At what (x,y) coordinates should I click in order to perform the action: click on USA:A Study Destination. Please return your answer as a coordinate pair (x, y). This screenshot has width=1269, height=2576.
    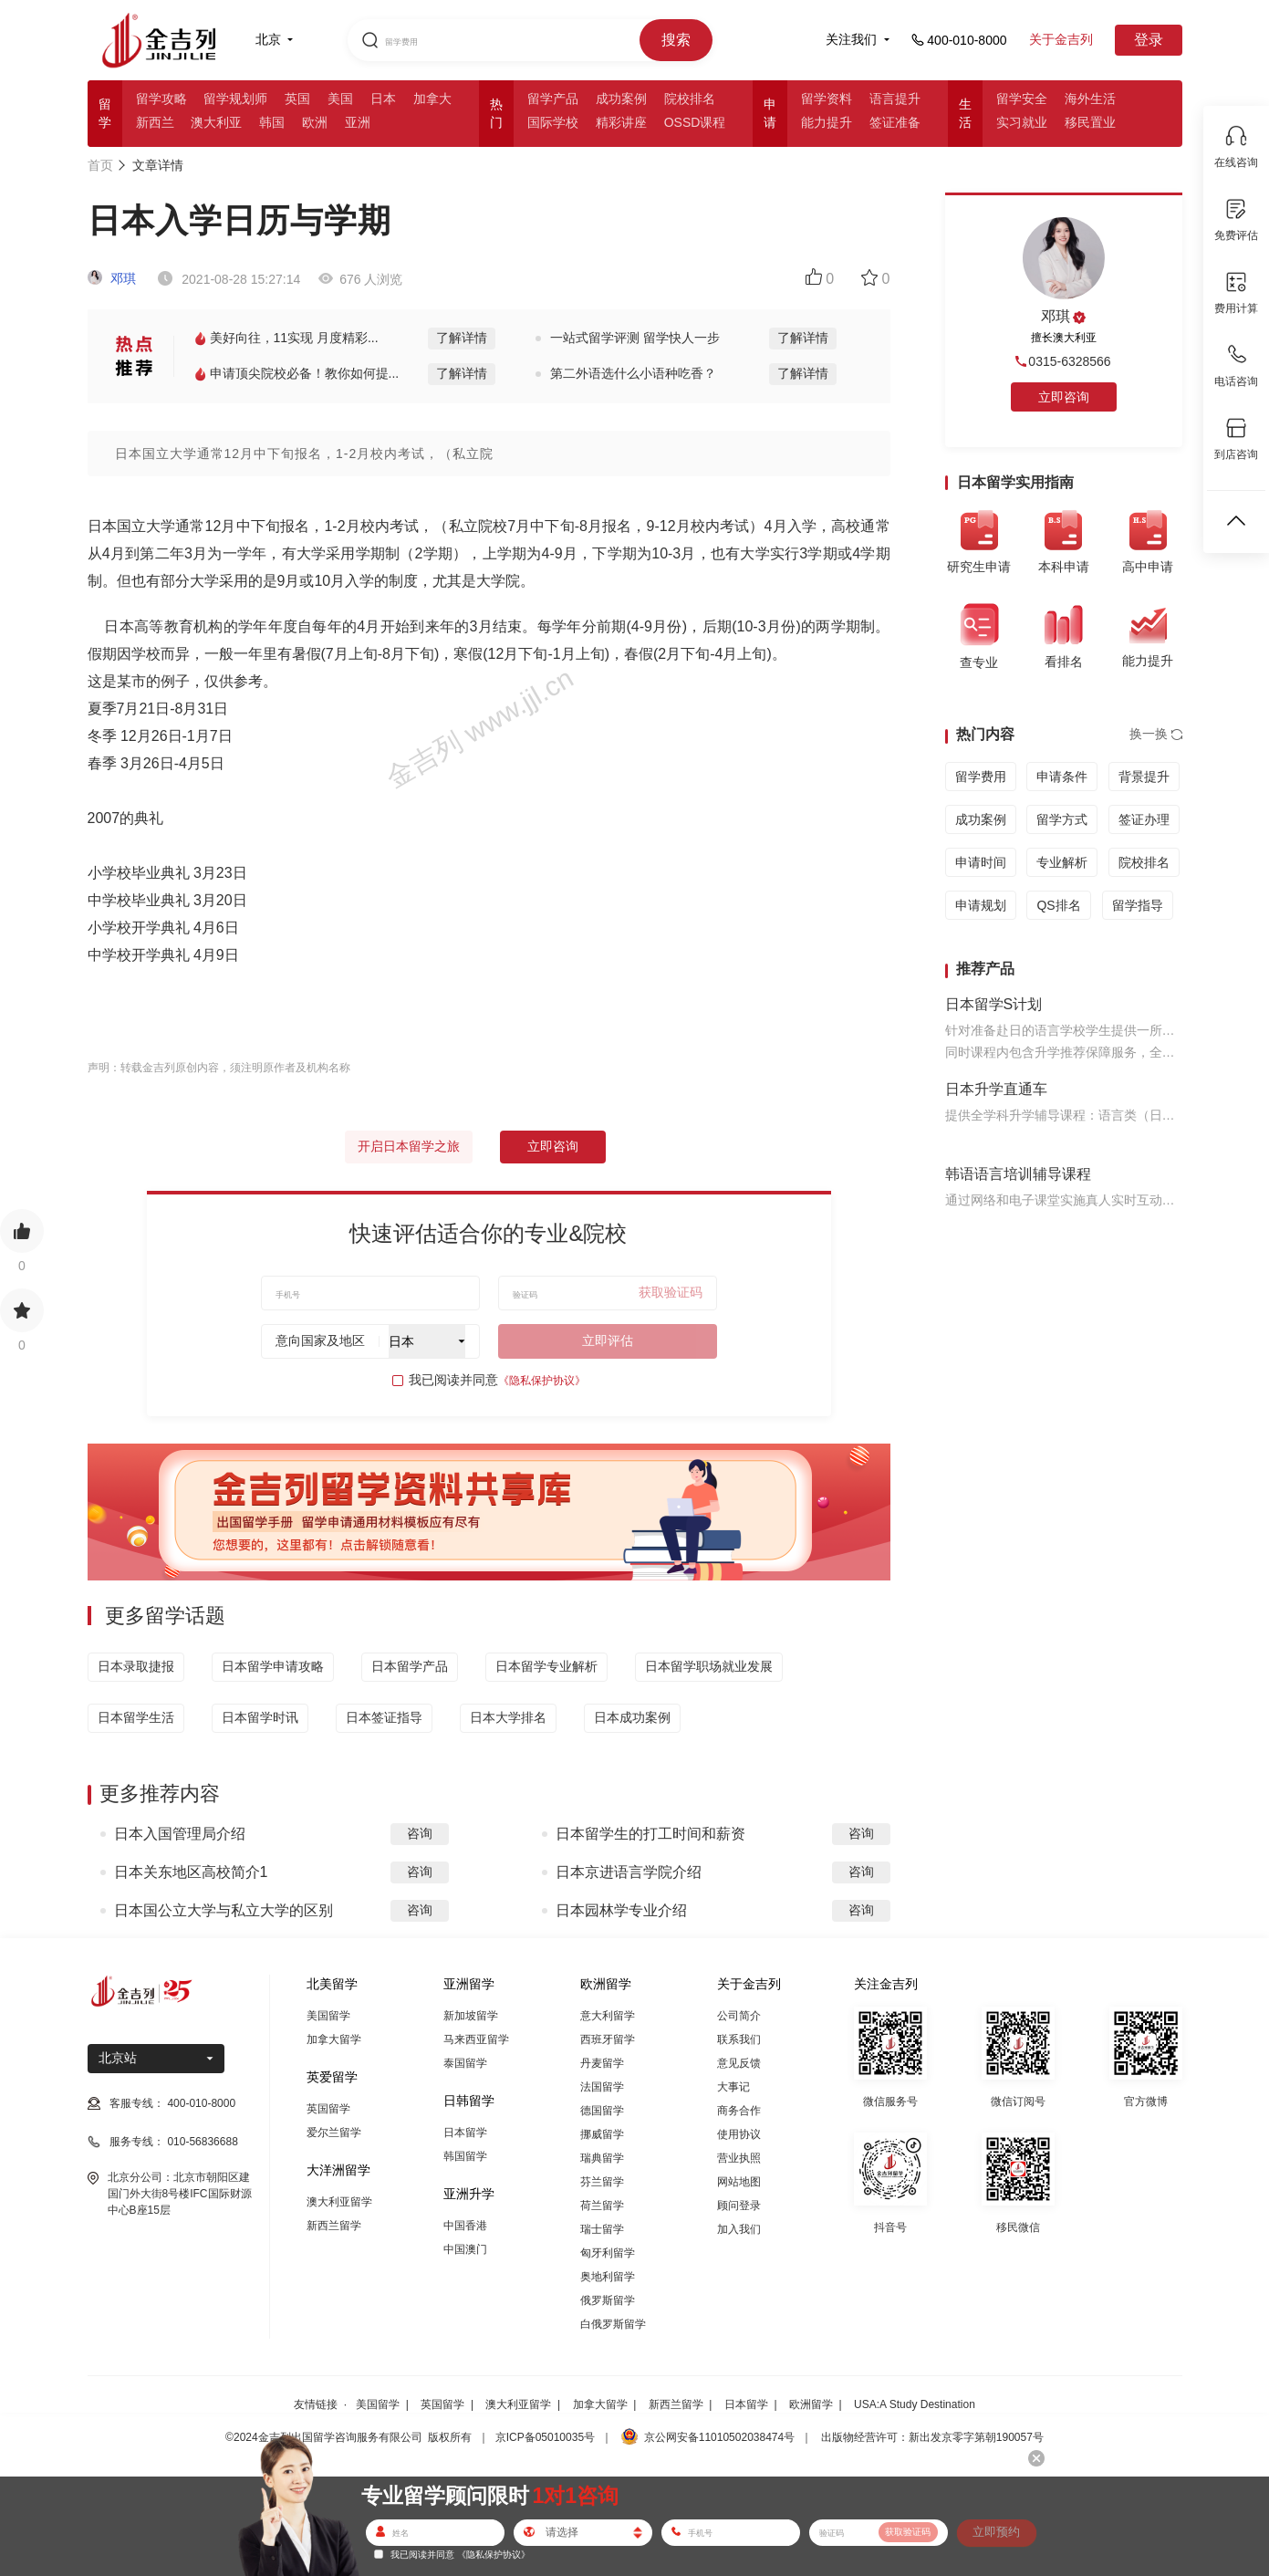
    Looking at the image, I should click on (914, 2404).